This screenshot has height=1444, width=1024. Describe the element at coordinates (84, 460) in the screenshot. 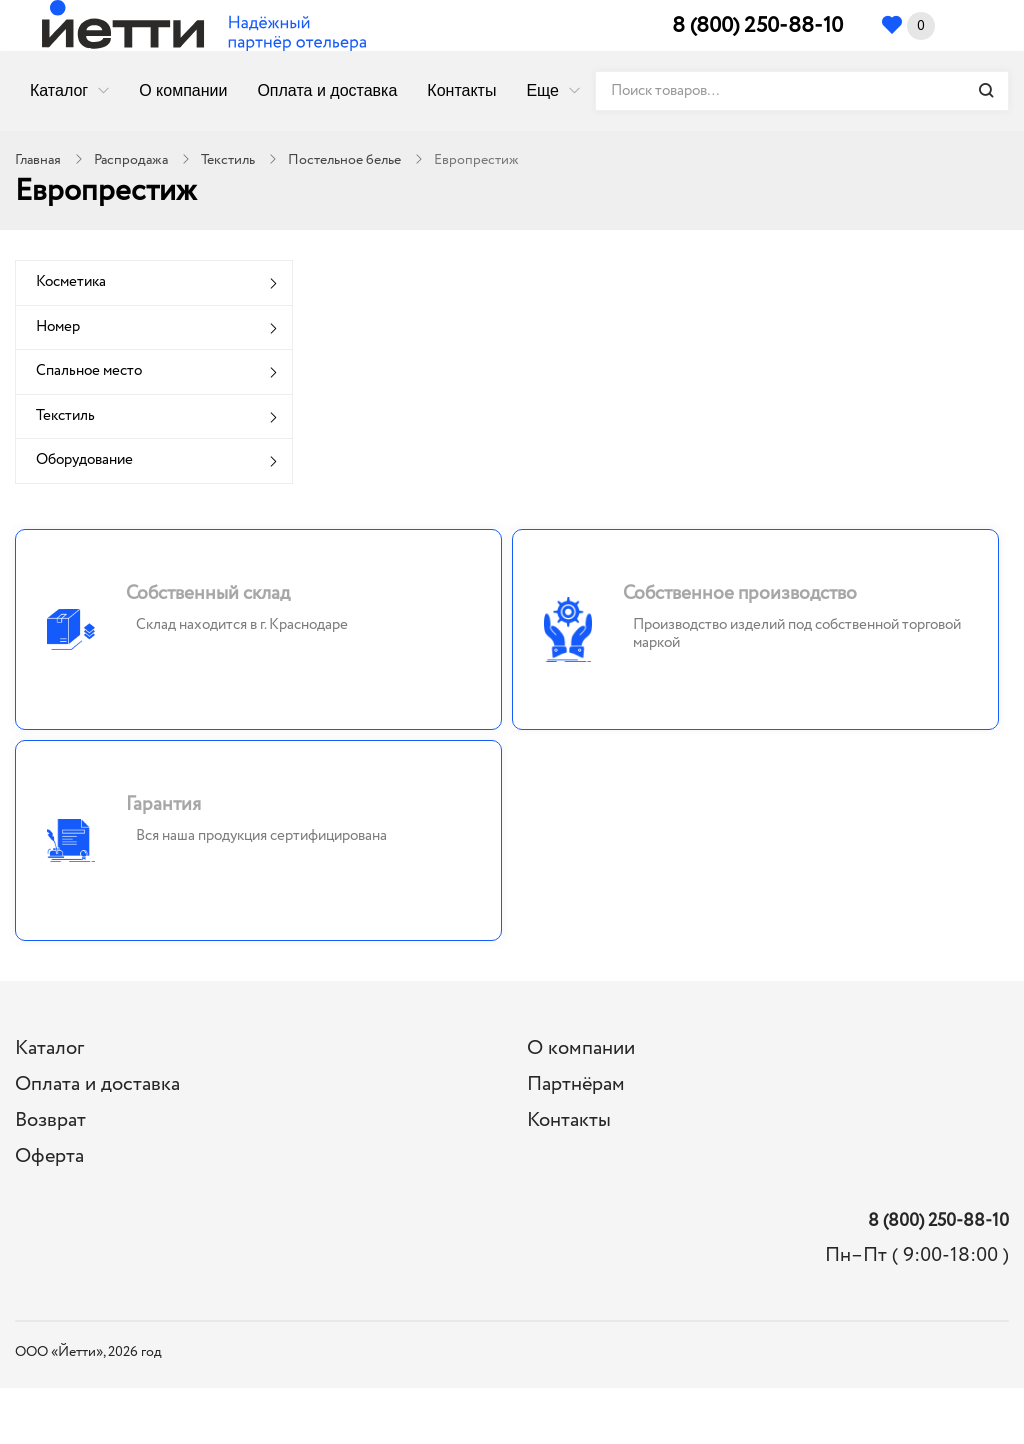

I see `Оборудование` at that location.